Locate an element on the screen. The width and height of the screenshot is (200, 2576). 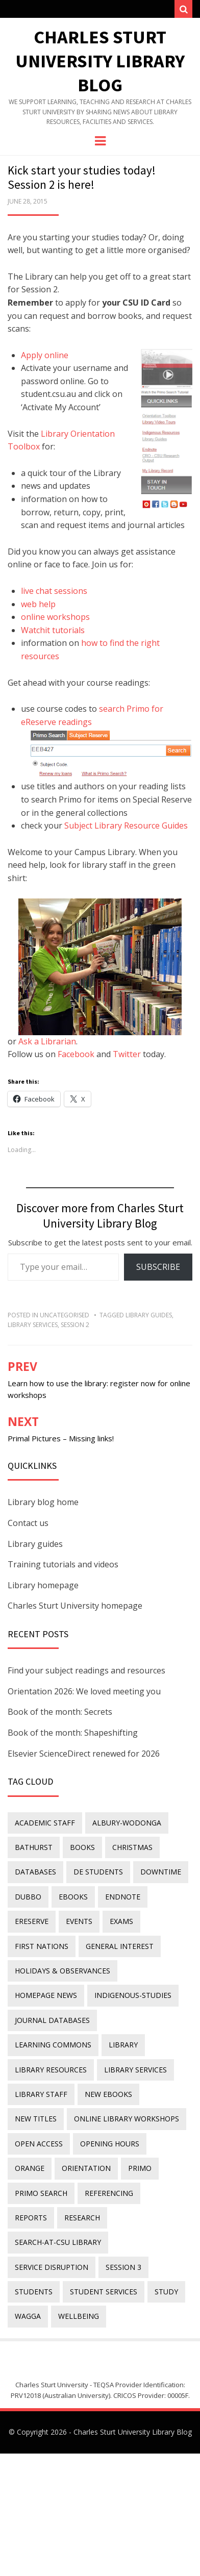
library services is located at coordinates (33, 1324).